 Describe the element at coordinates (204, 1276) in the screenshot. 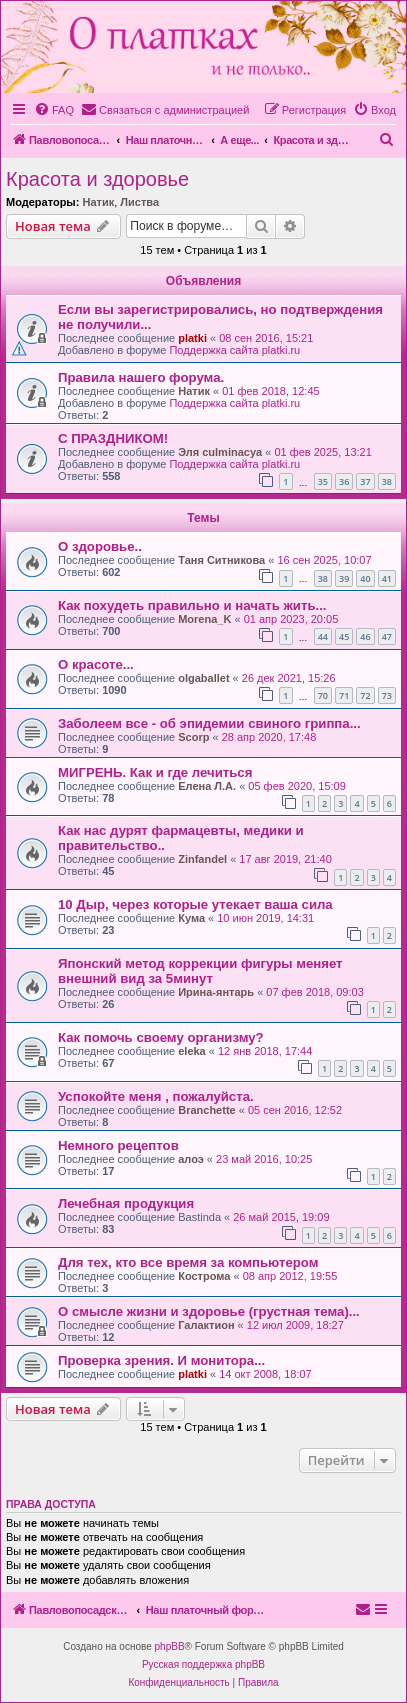

I see `Кострома` at that location.